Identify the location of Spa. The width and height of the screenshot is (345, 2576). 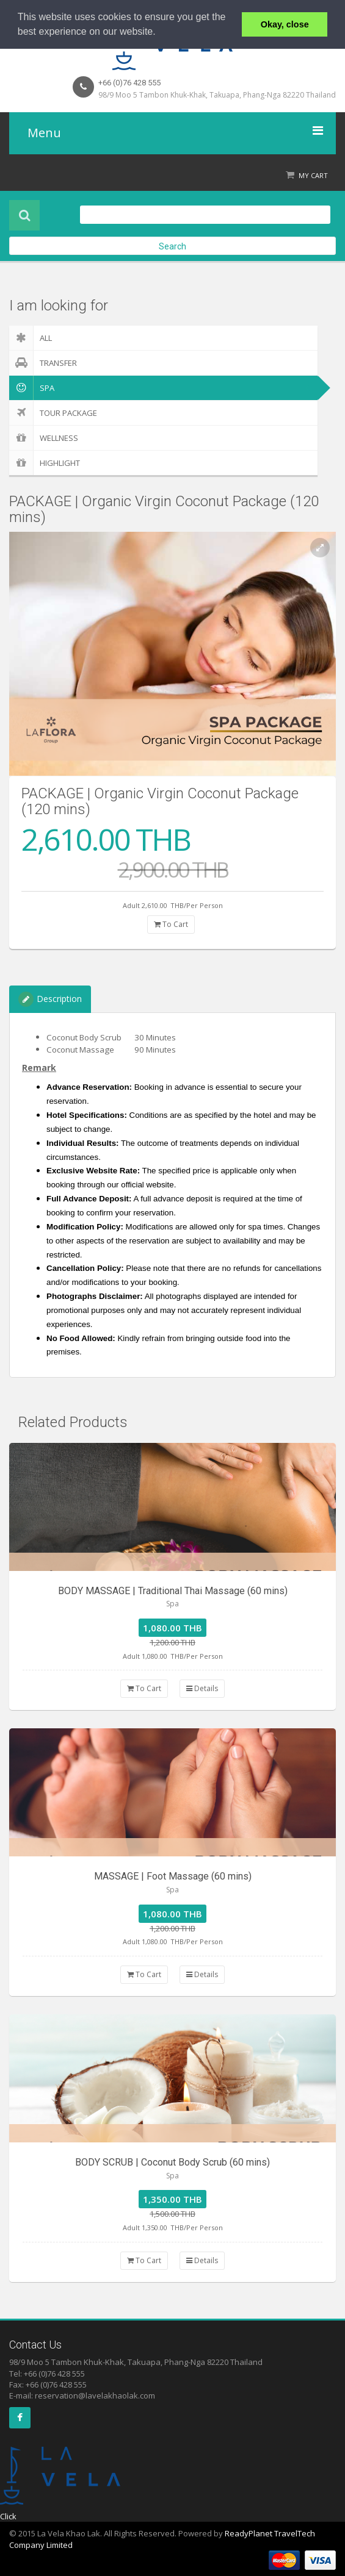
(31, 388).